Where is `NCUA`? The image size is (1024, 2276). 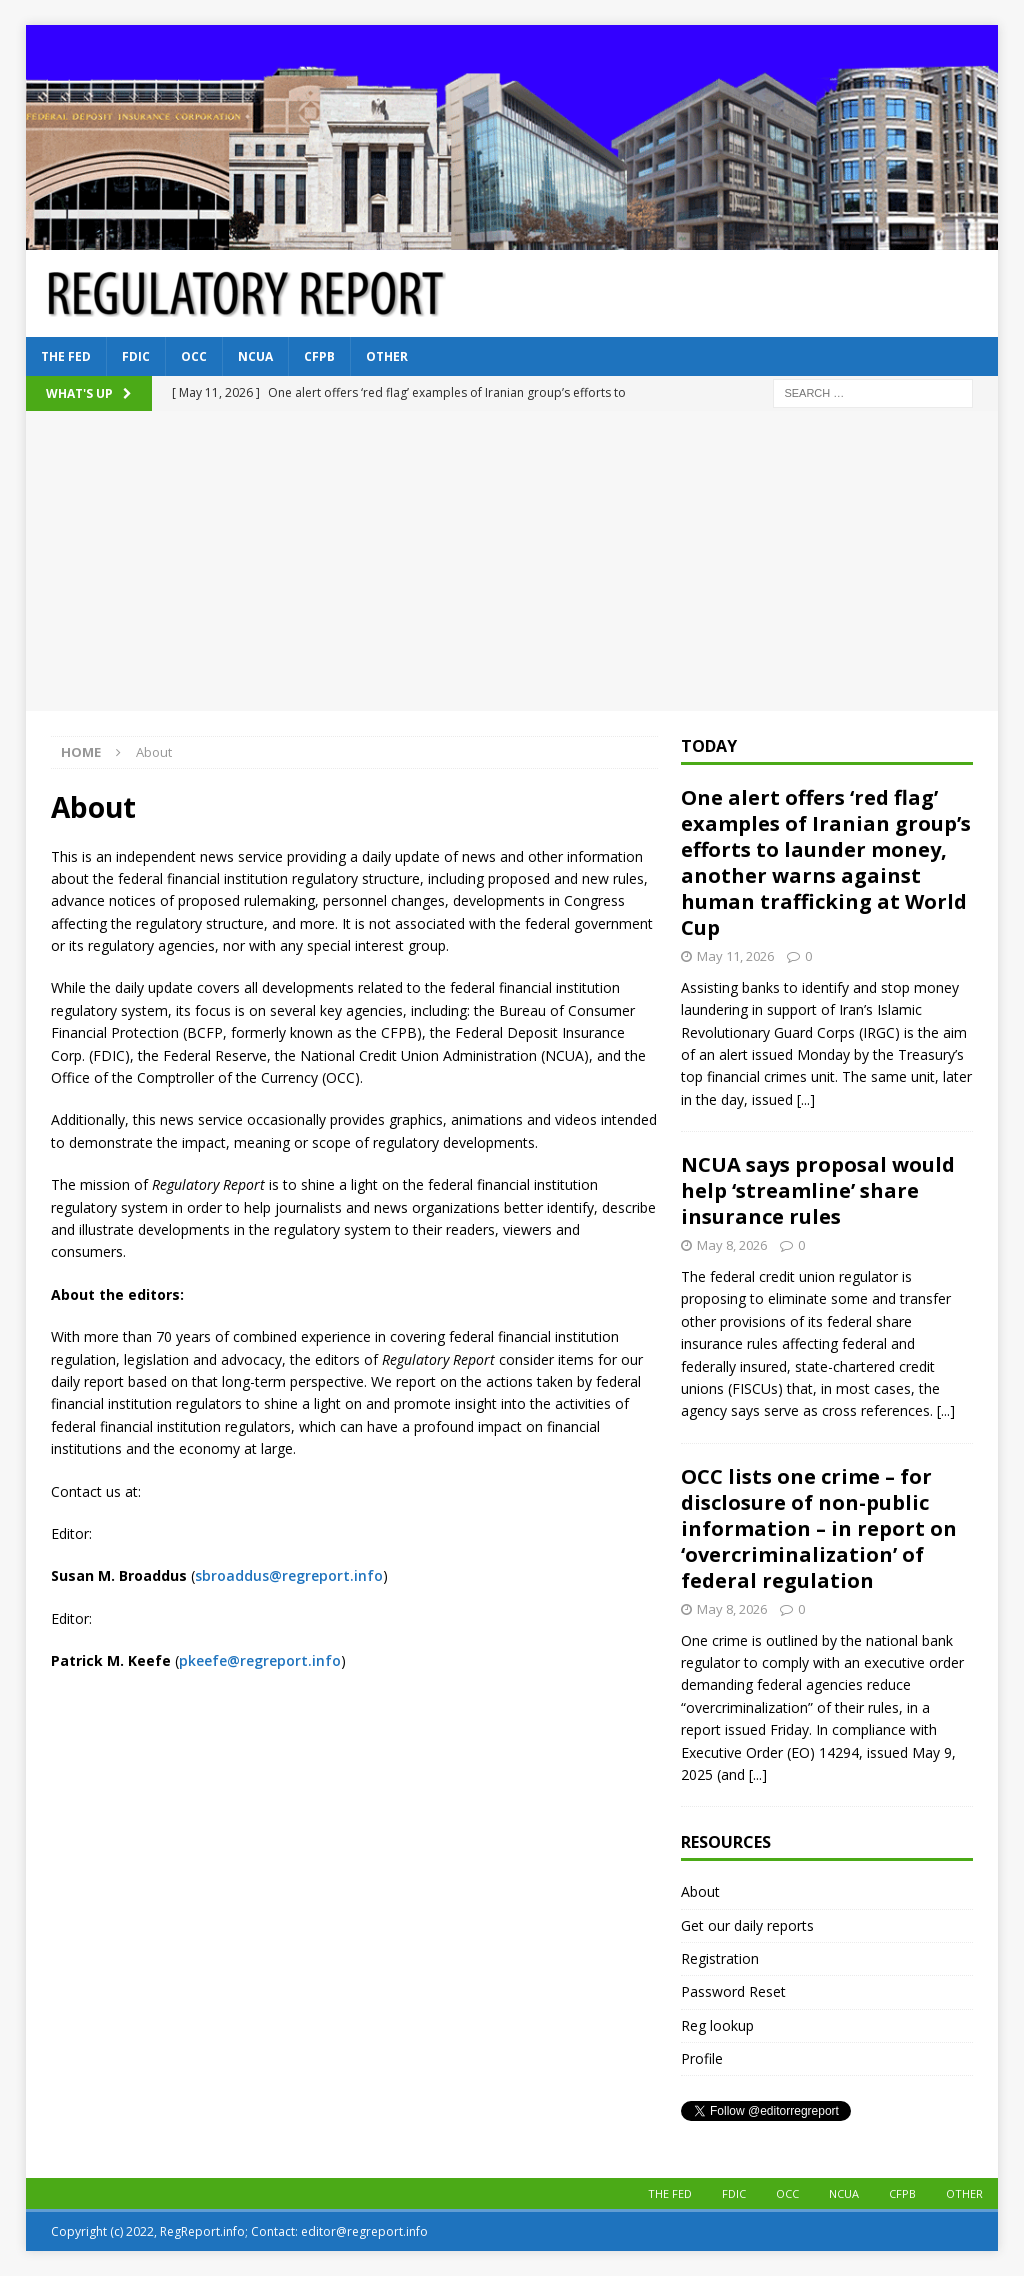
NCUA is located at coordinates (255, 356).